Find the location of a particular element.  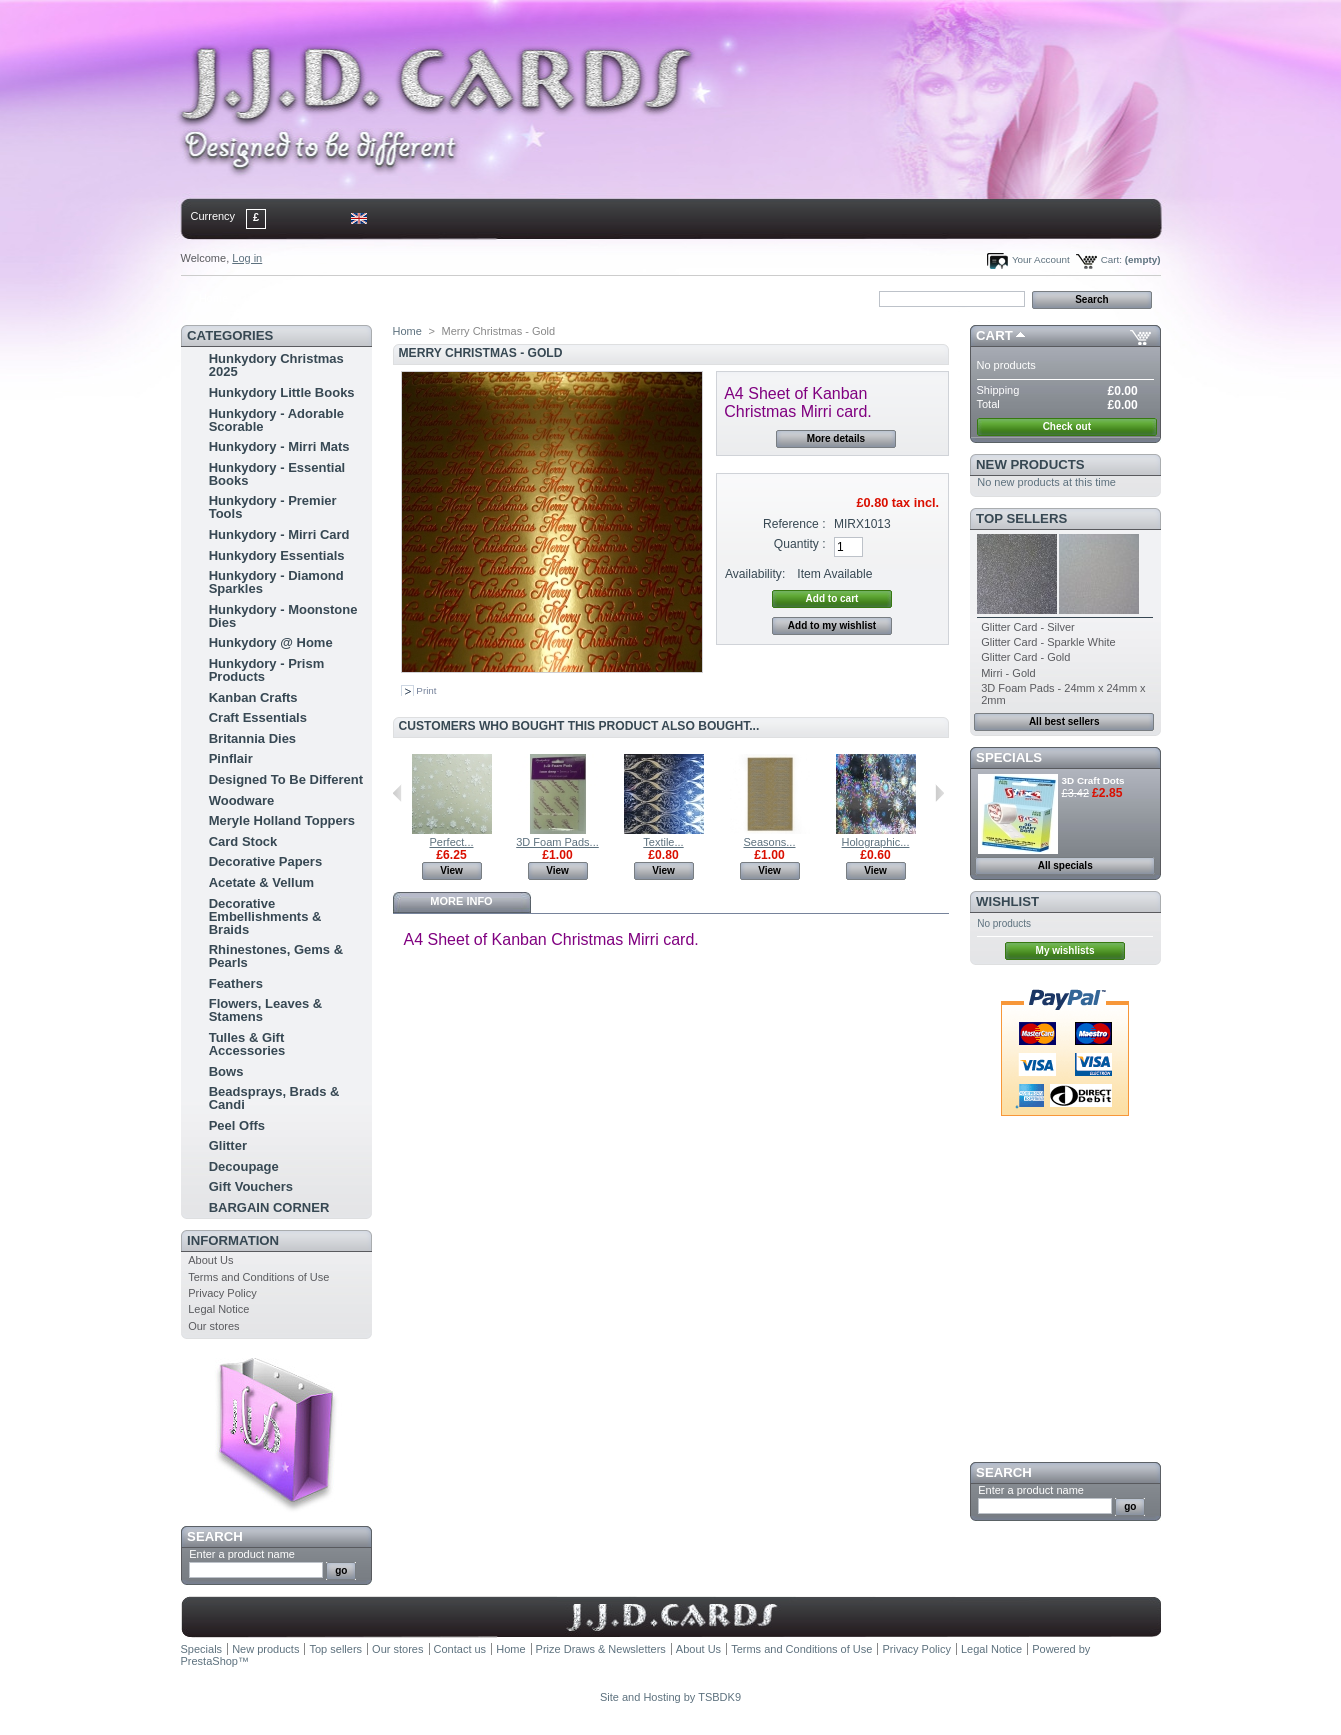

Hunkydory Essentials is located at coordinates (277, 555).